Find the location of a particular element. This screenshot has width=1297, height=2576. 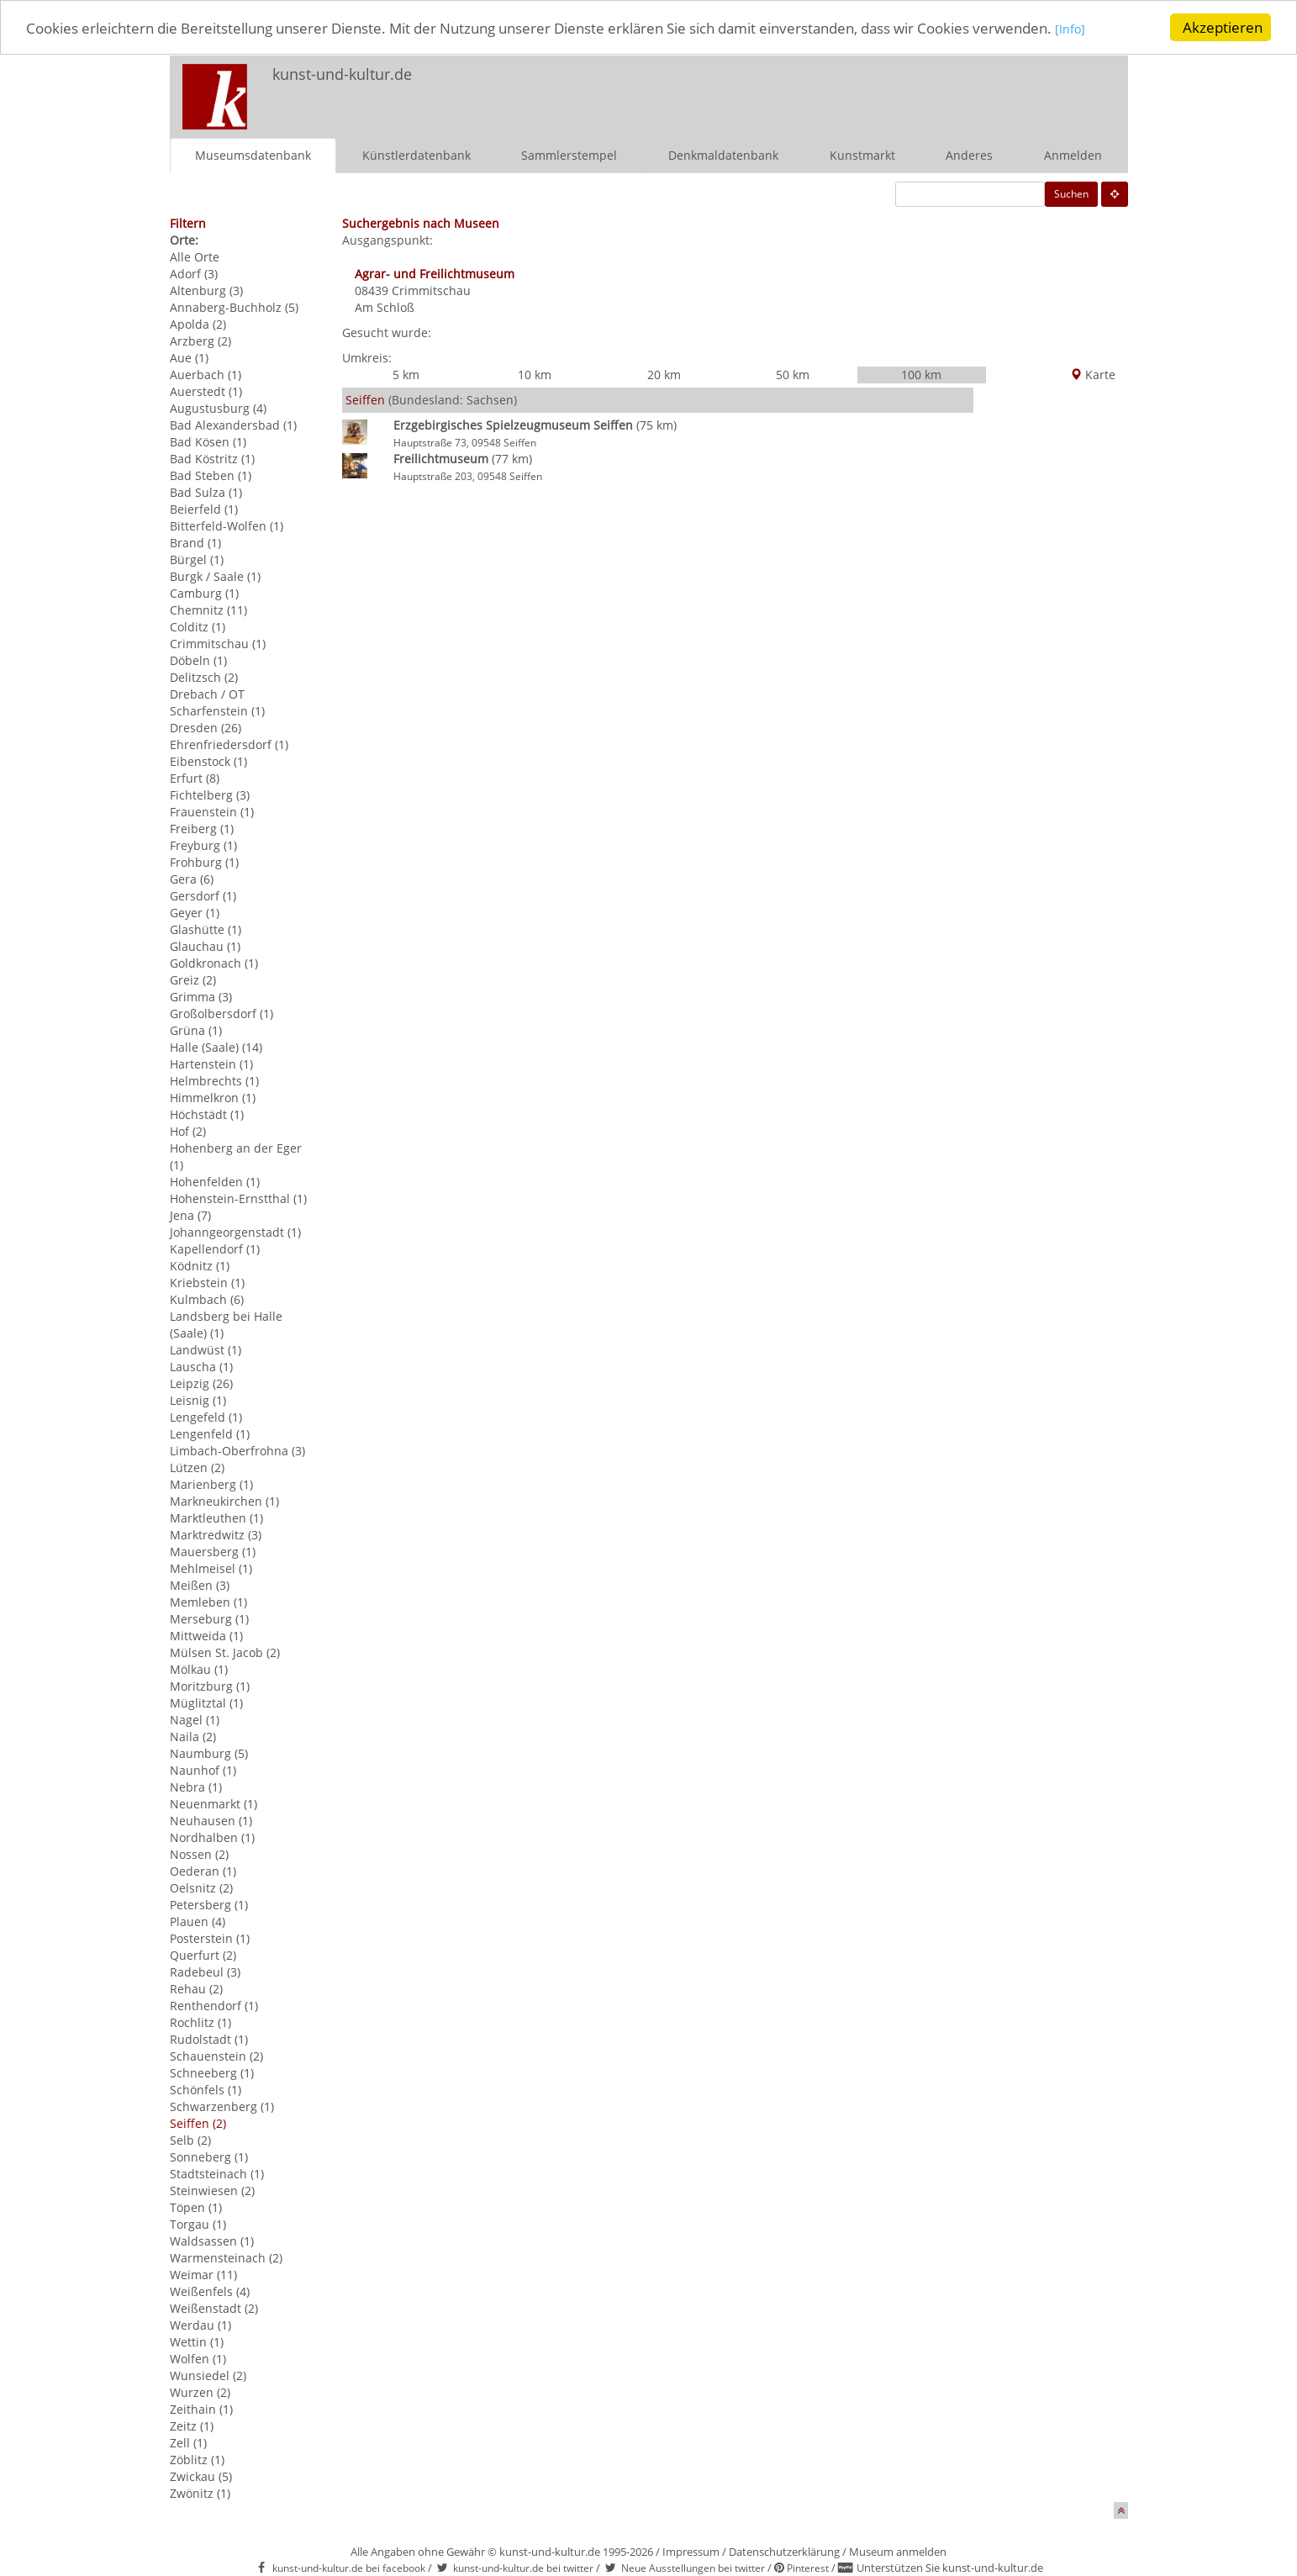

Zöblitz (1) is located at coordinates (197, 2460).